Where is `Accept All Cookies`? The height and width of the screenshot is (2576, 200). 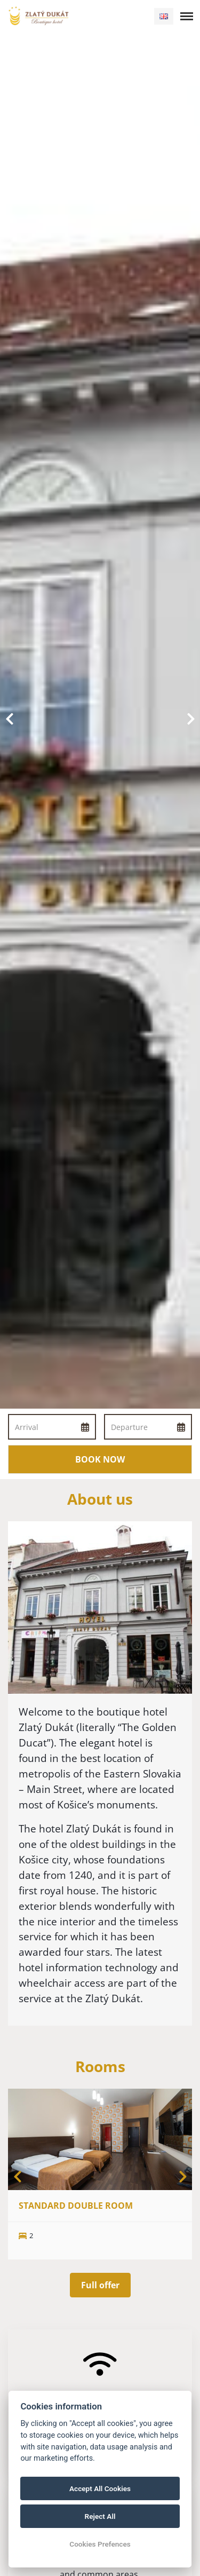
Accept All Cookies is located at coordinates (100, 2488).